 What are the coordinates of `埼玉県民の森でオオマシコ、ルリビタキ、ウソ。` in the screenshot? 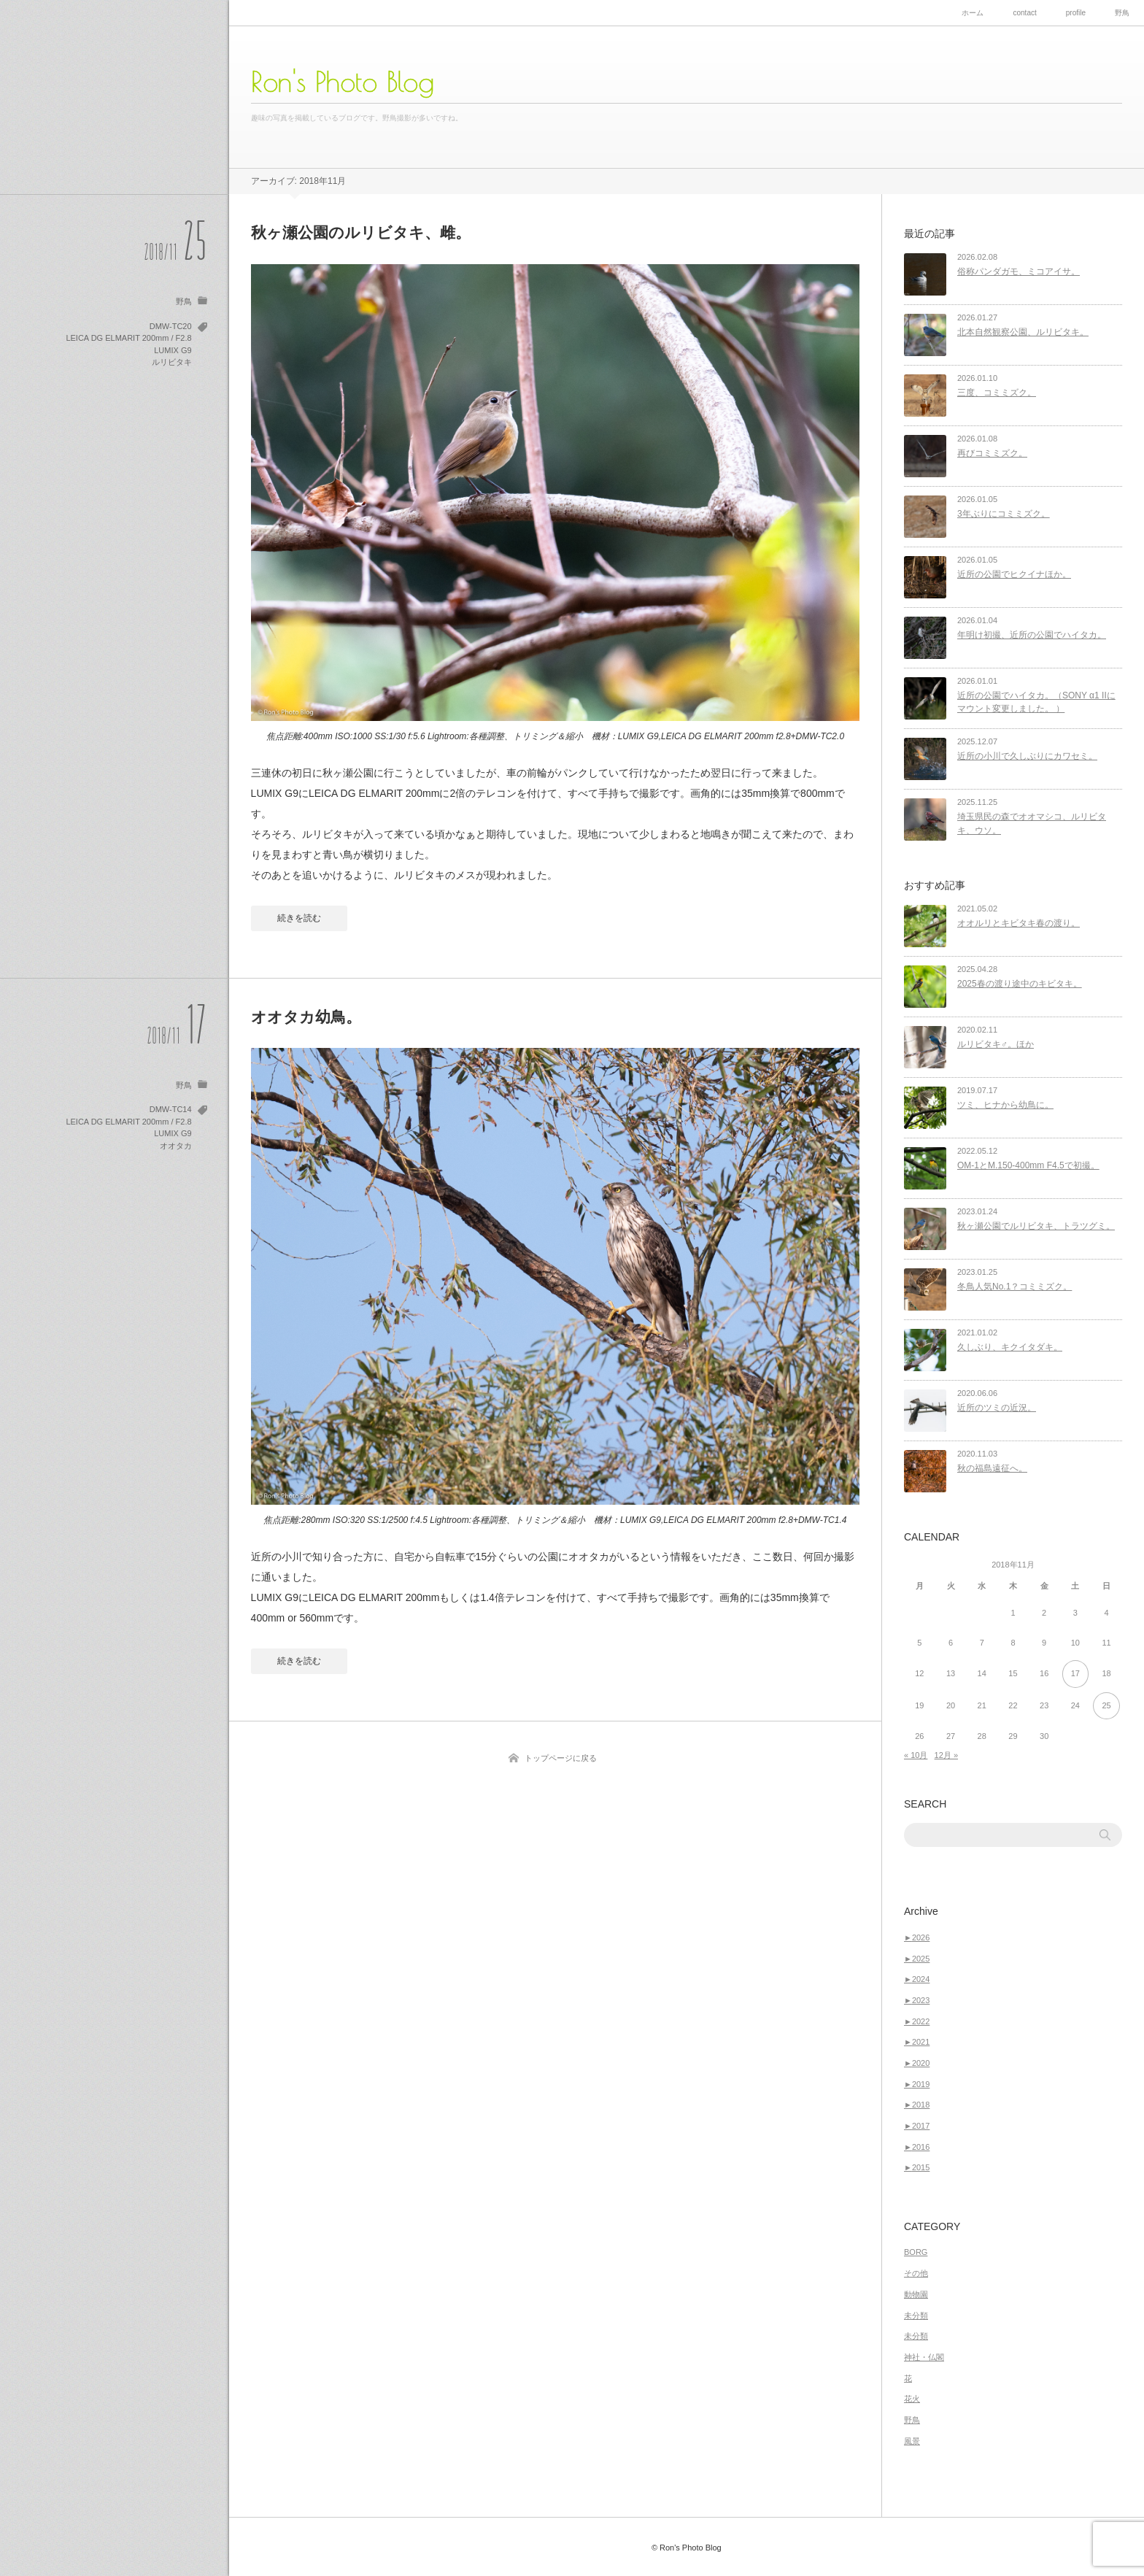 It's located at (1031, 823).